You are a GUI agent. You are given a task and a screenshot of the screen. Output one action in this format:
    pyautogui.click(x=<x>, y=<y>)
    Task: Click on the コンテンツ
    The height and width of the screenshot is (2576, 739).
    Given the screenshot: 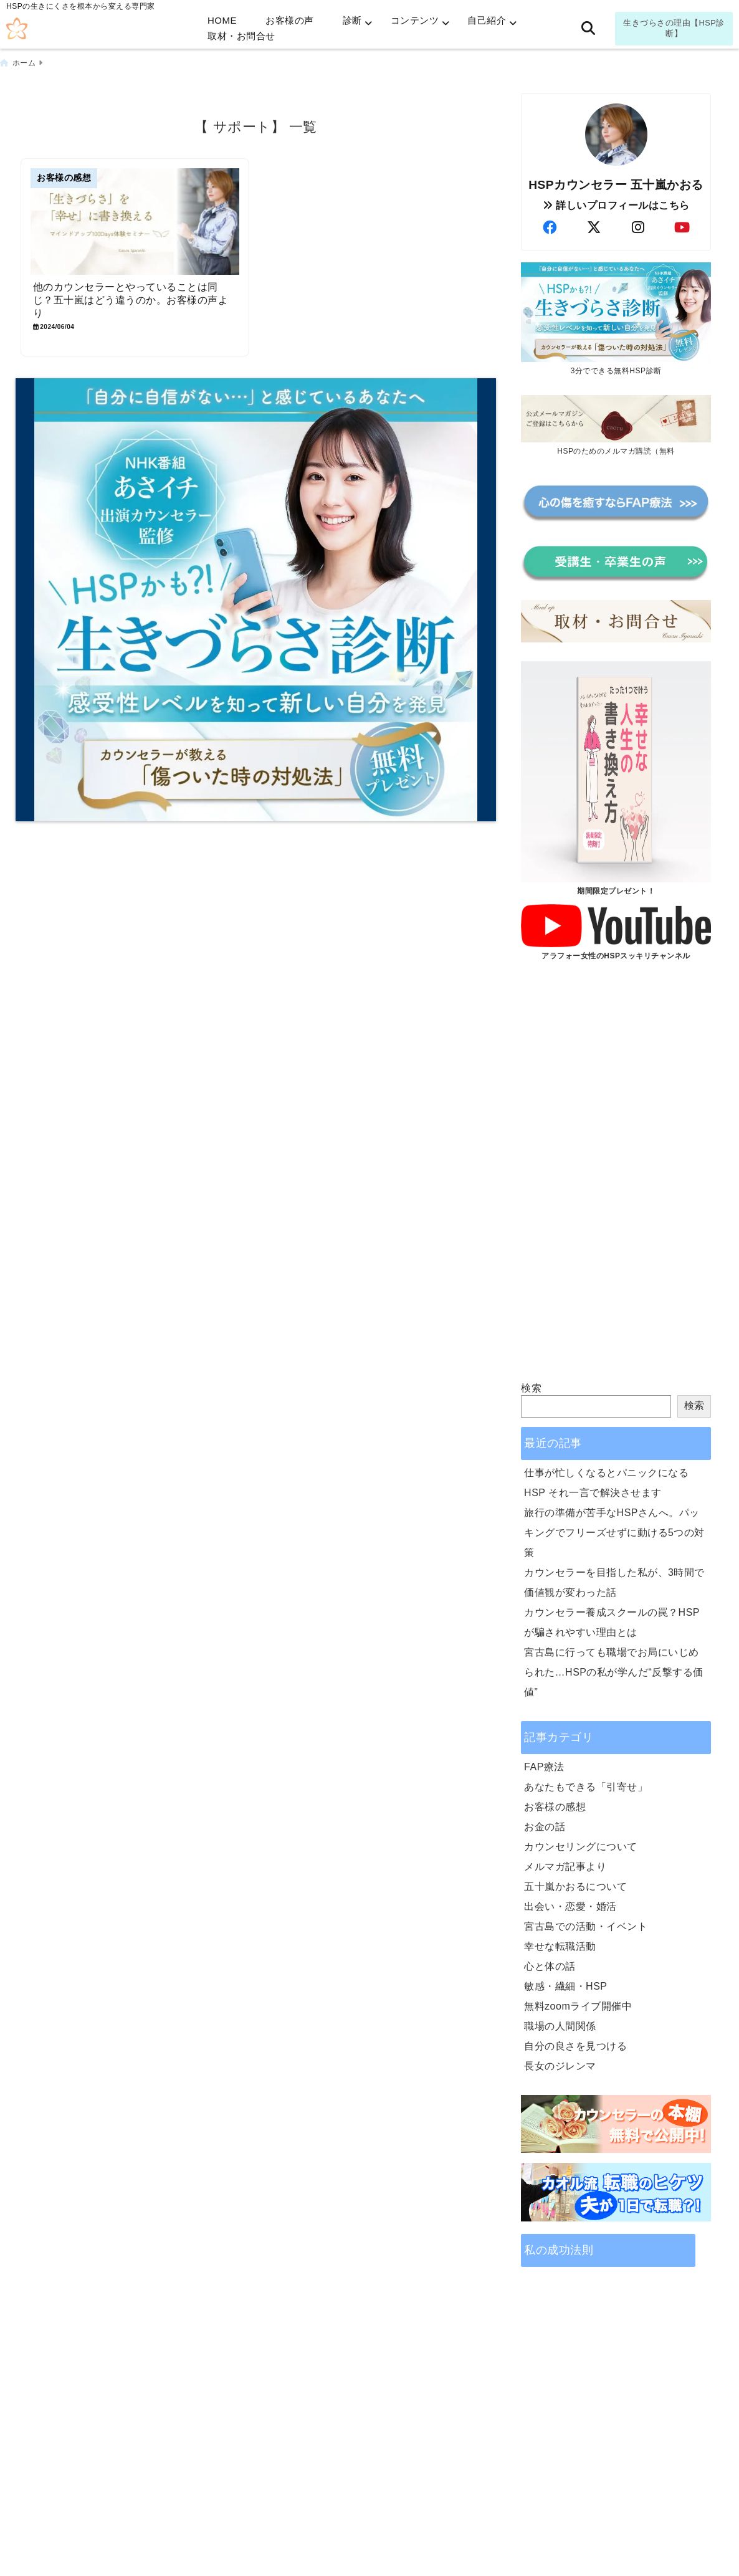 What is the action you would take?
    pyautogui.click(x=415, y=20)
    